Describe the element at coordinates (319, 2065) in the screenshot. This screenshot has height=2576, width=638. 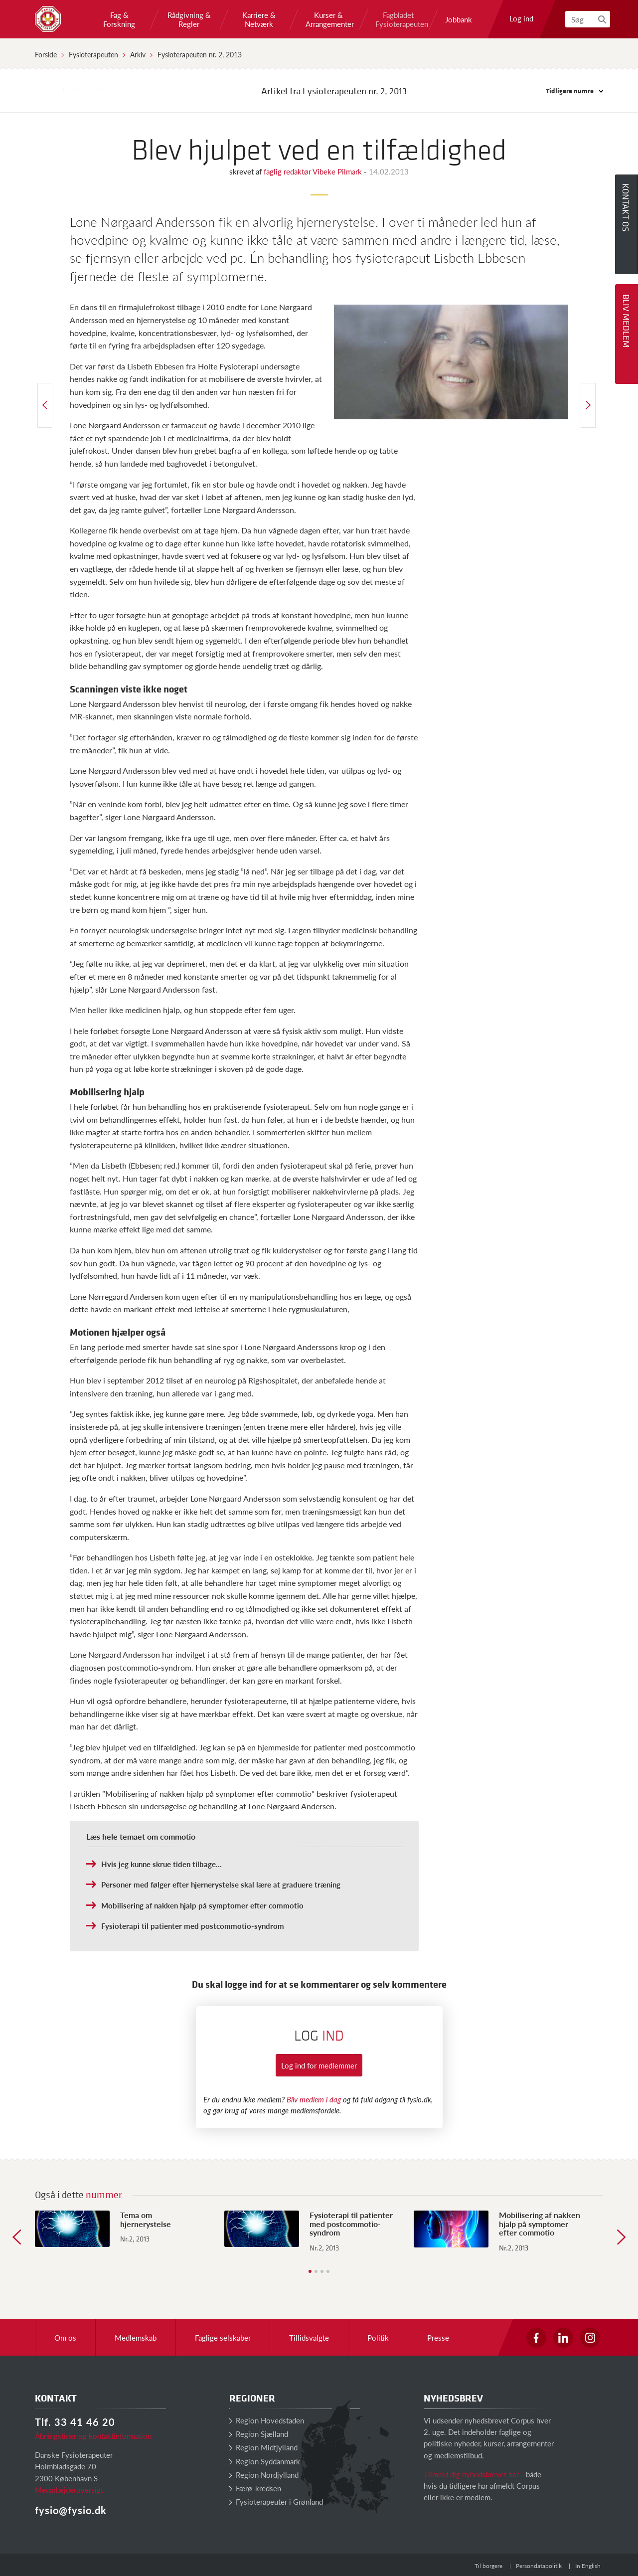
I see `Log ind for medlemmer` at that location.